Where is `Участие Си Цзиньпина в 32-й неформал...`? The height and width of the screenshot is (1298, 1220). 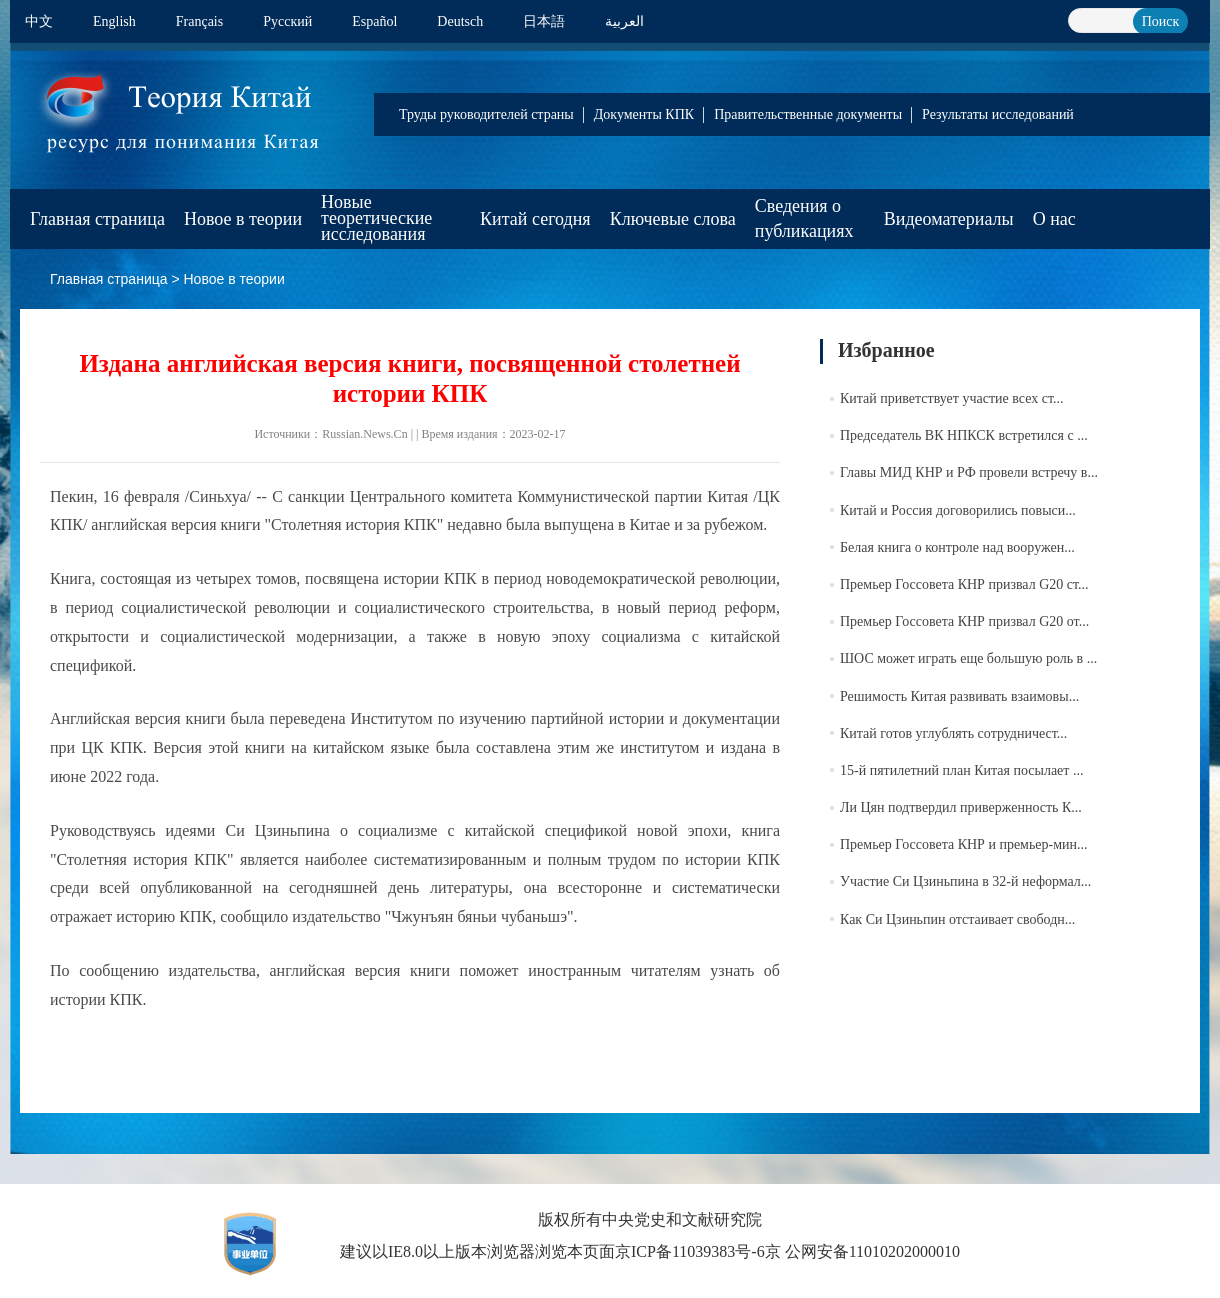
Участие Си Цзиньпина в 32-й неформал... is located at coordinates (965, 881).